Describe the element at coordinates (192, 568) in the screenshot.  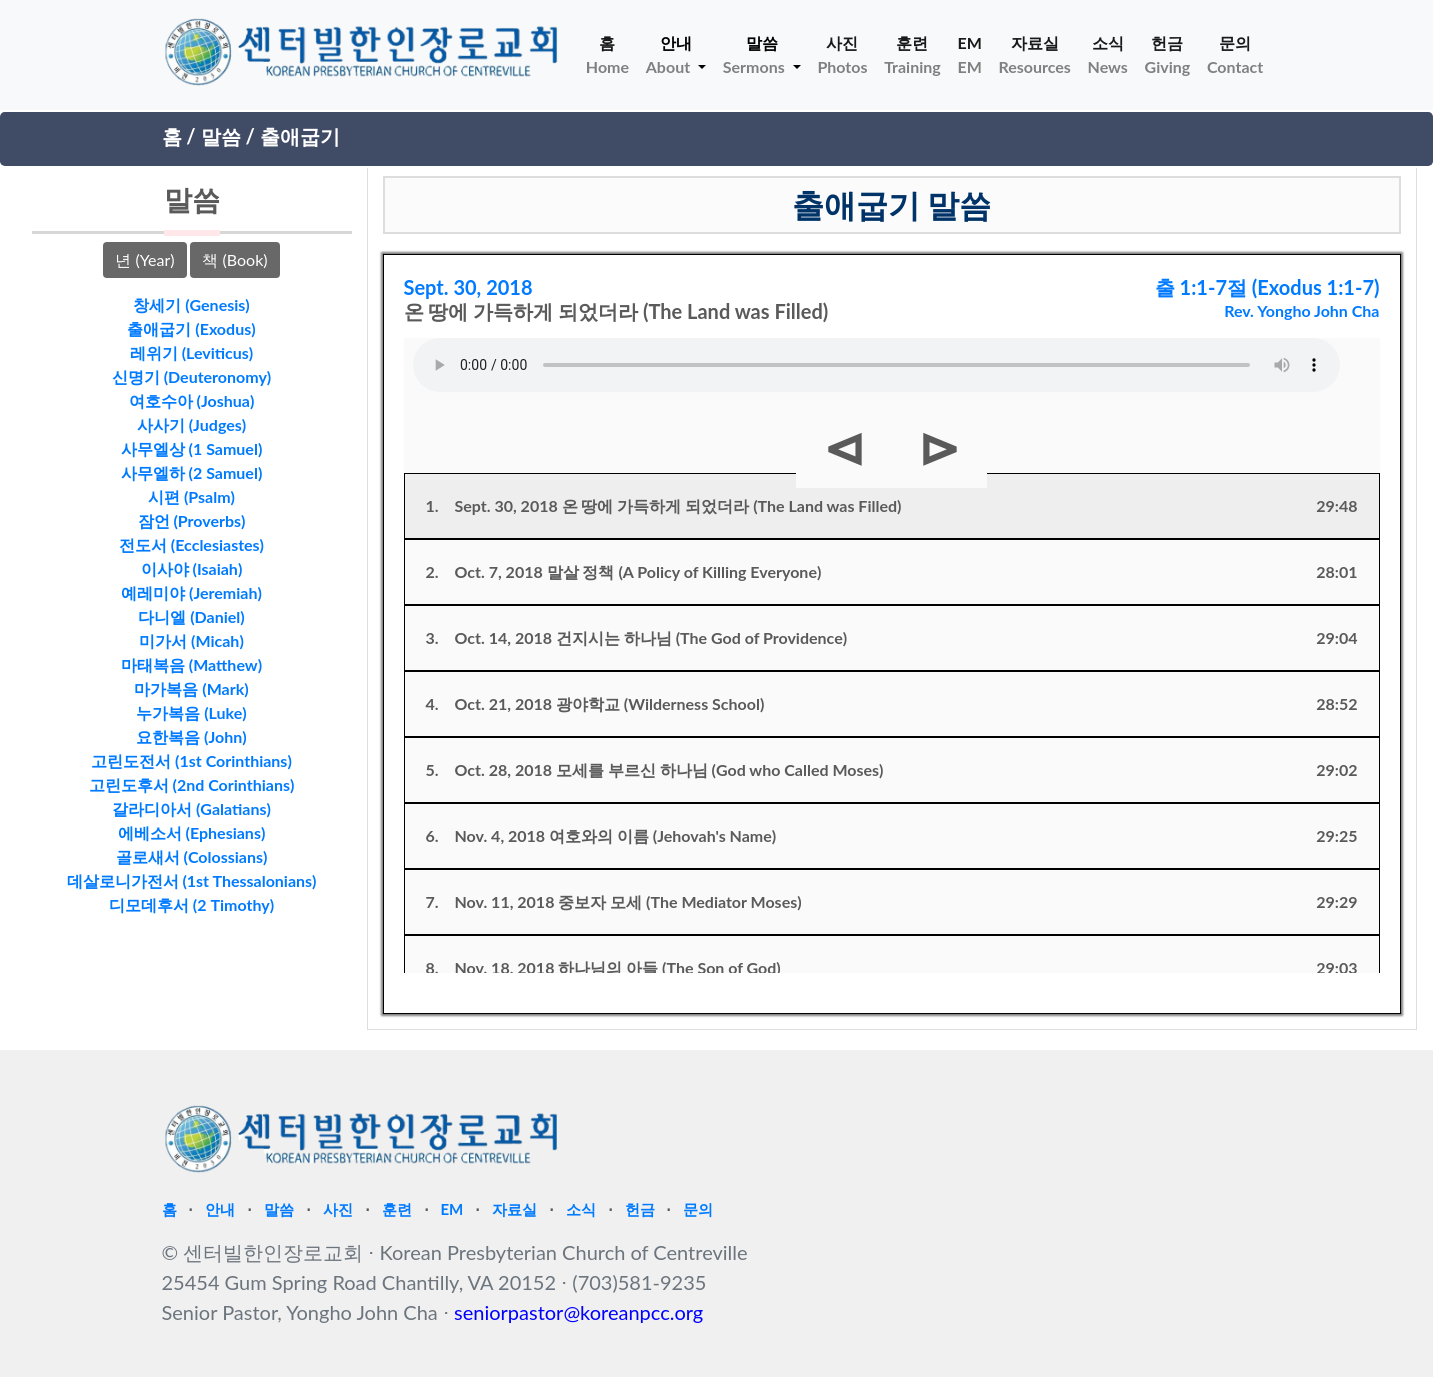
I see `이사야 (Isaiah)` at that location.